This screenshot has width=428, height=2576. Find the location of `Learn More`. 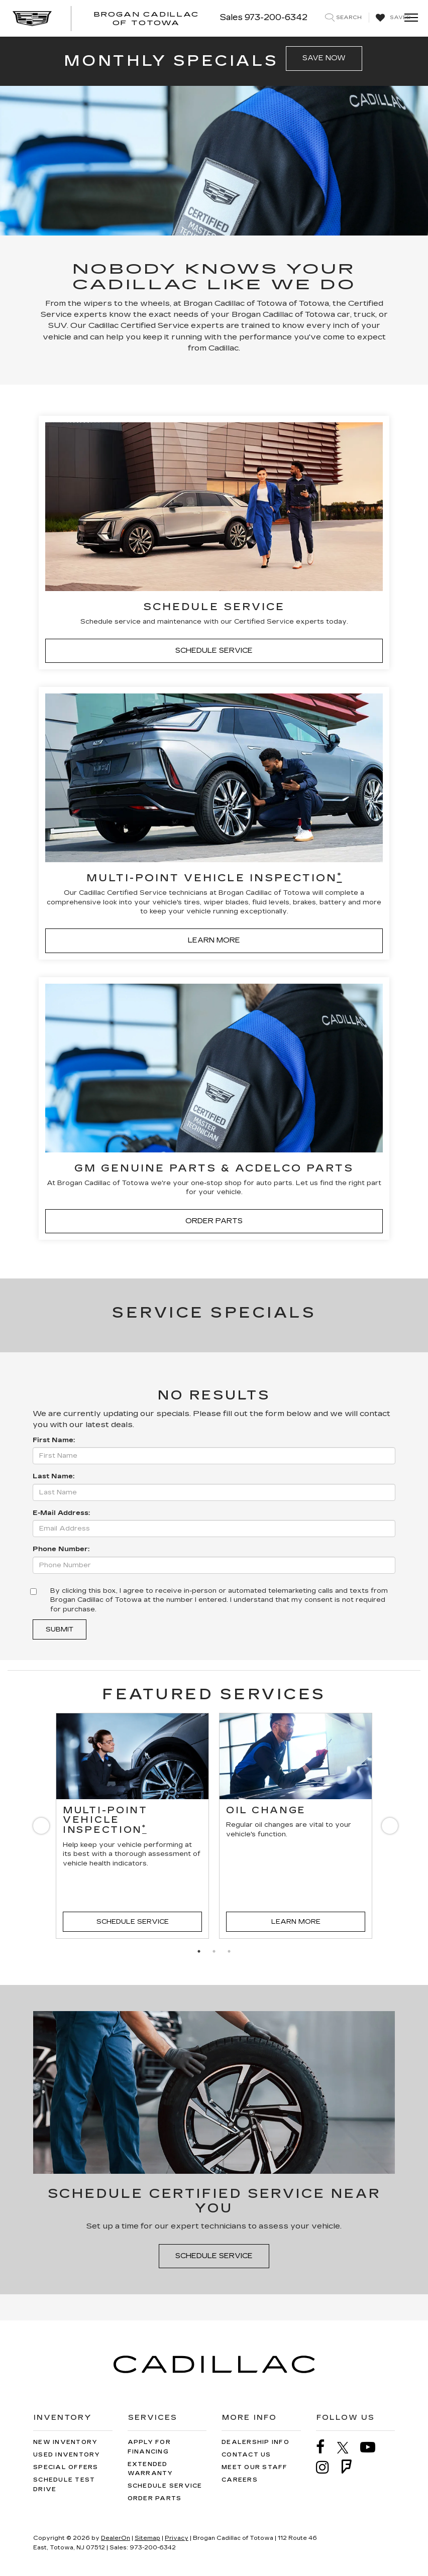

Learn More is located at coordinates (295, 1922).